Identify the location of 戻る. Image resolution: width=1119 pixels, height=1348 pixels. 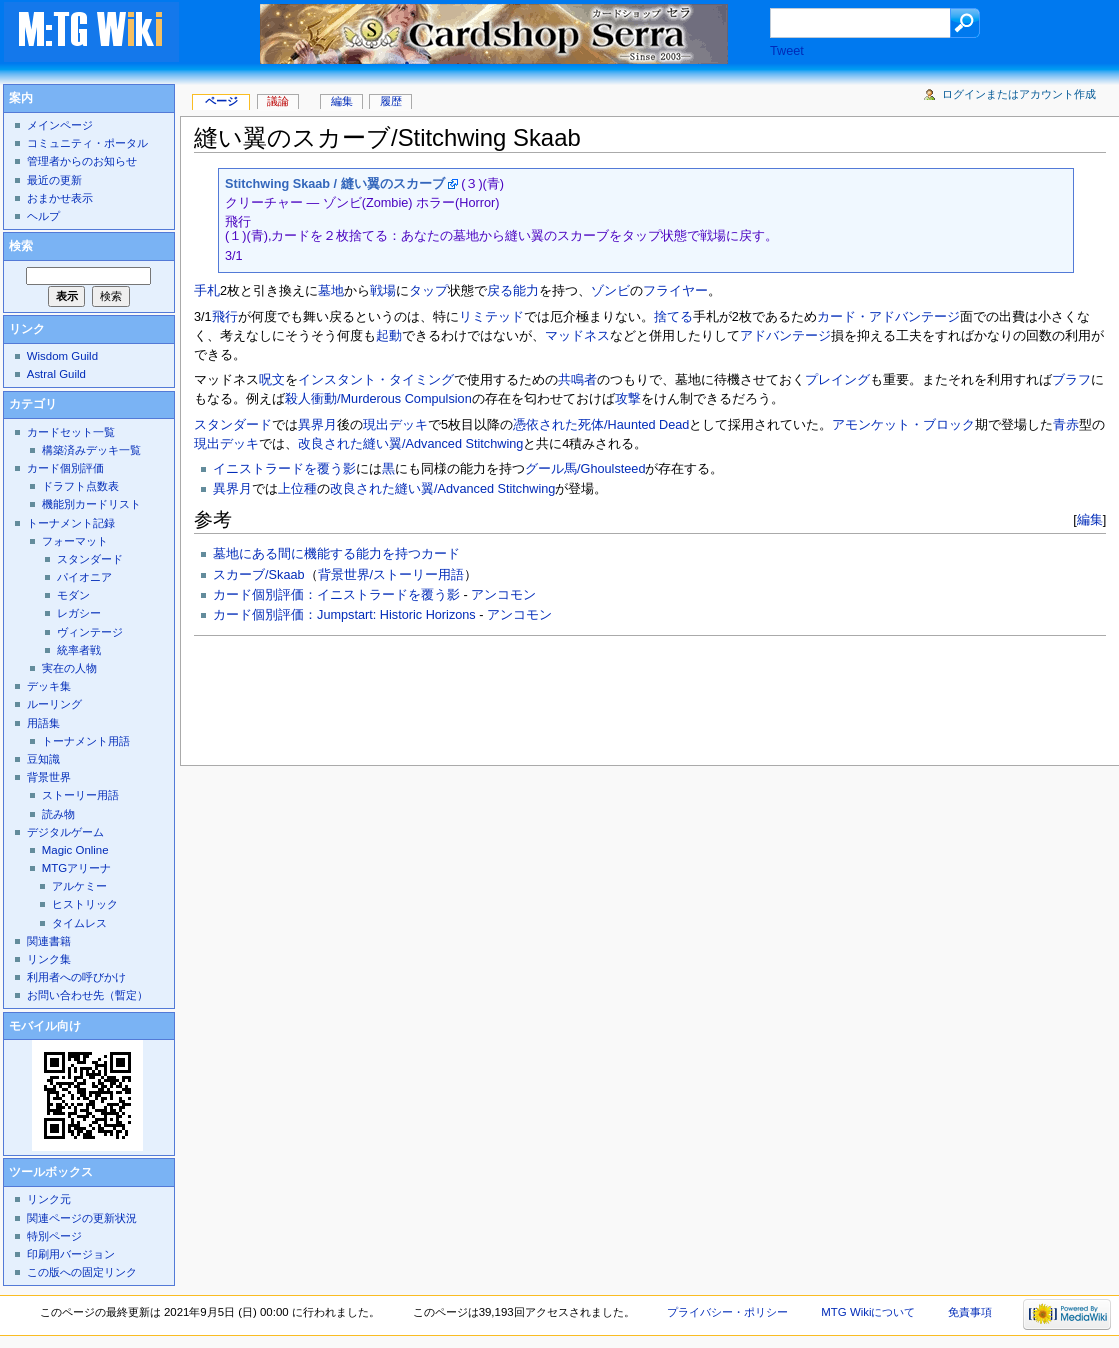
(500, 291).